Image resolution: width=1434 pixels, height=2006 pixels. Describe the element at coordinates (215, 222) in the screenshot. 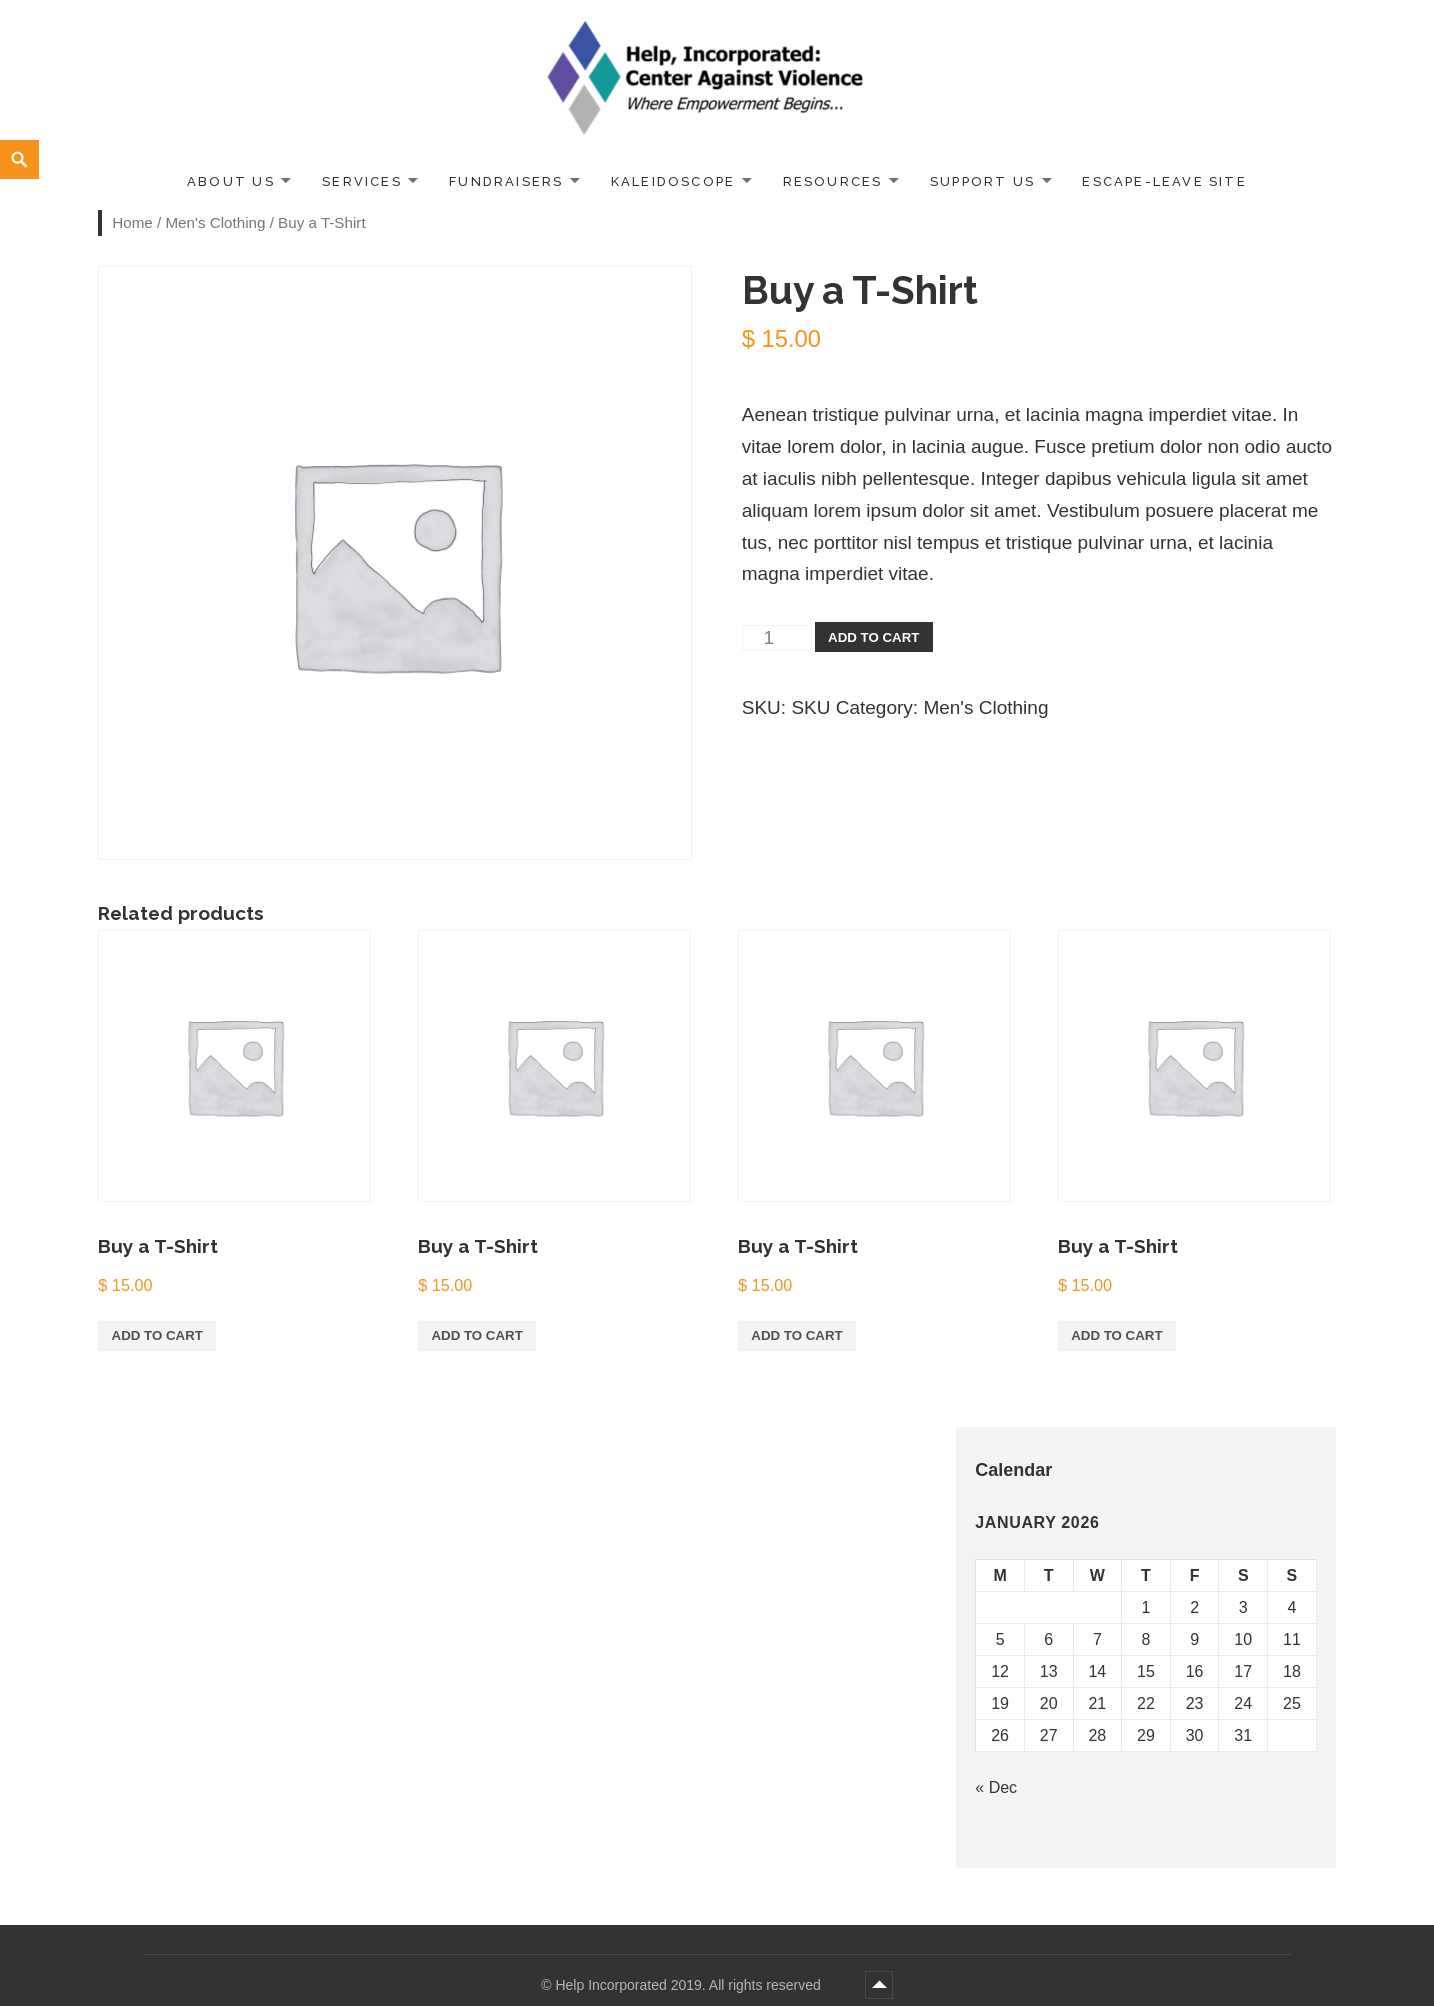

I see `Men's Clothing` at that location.